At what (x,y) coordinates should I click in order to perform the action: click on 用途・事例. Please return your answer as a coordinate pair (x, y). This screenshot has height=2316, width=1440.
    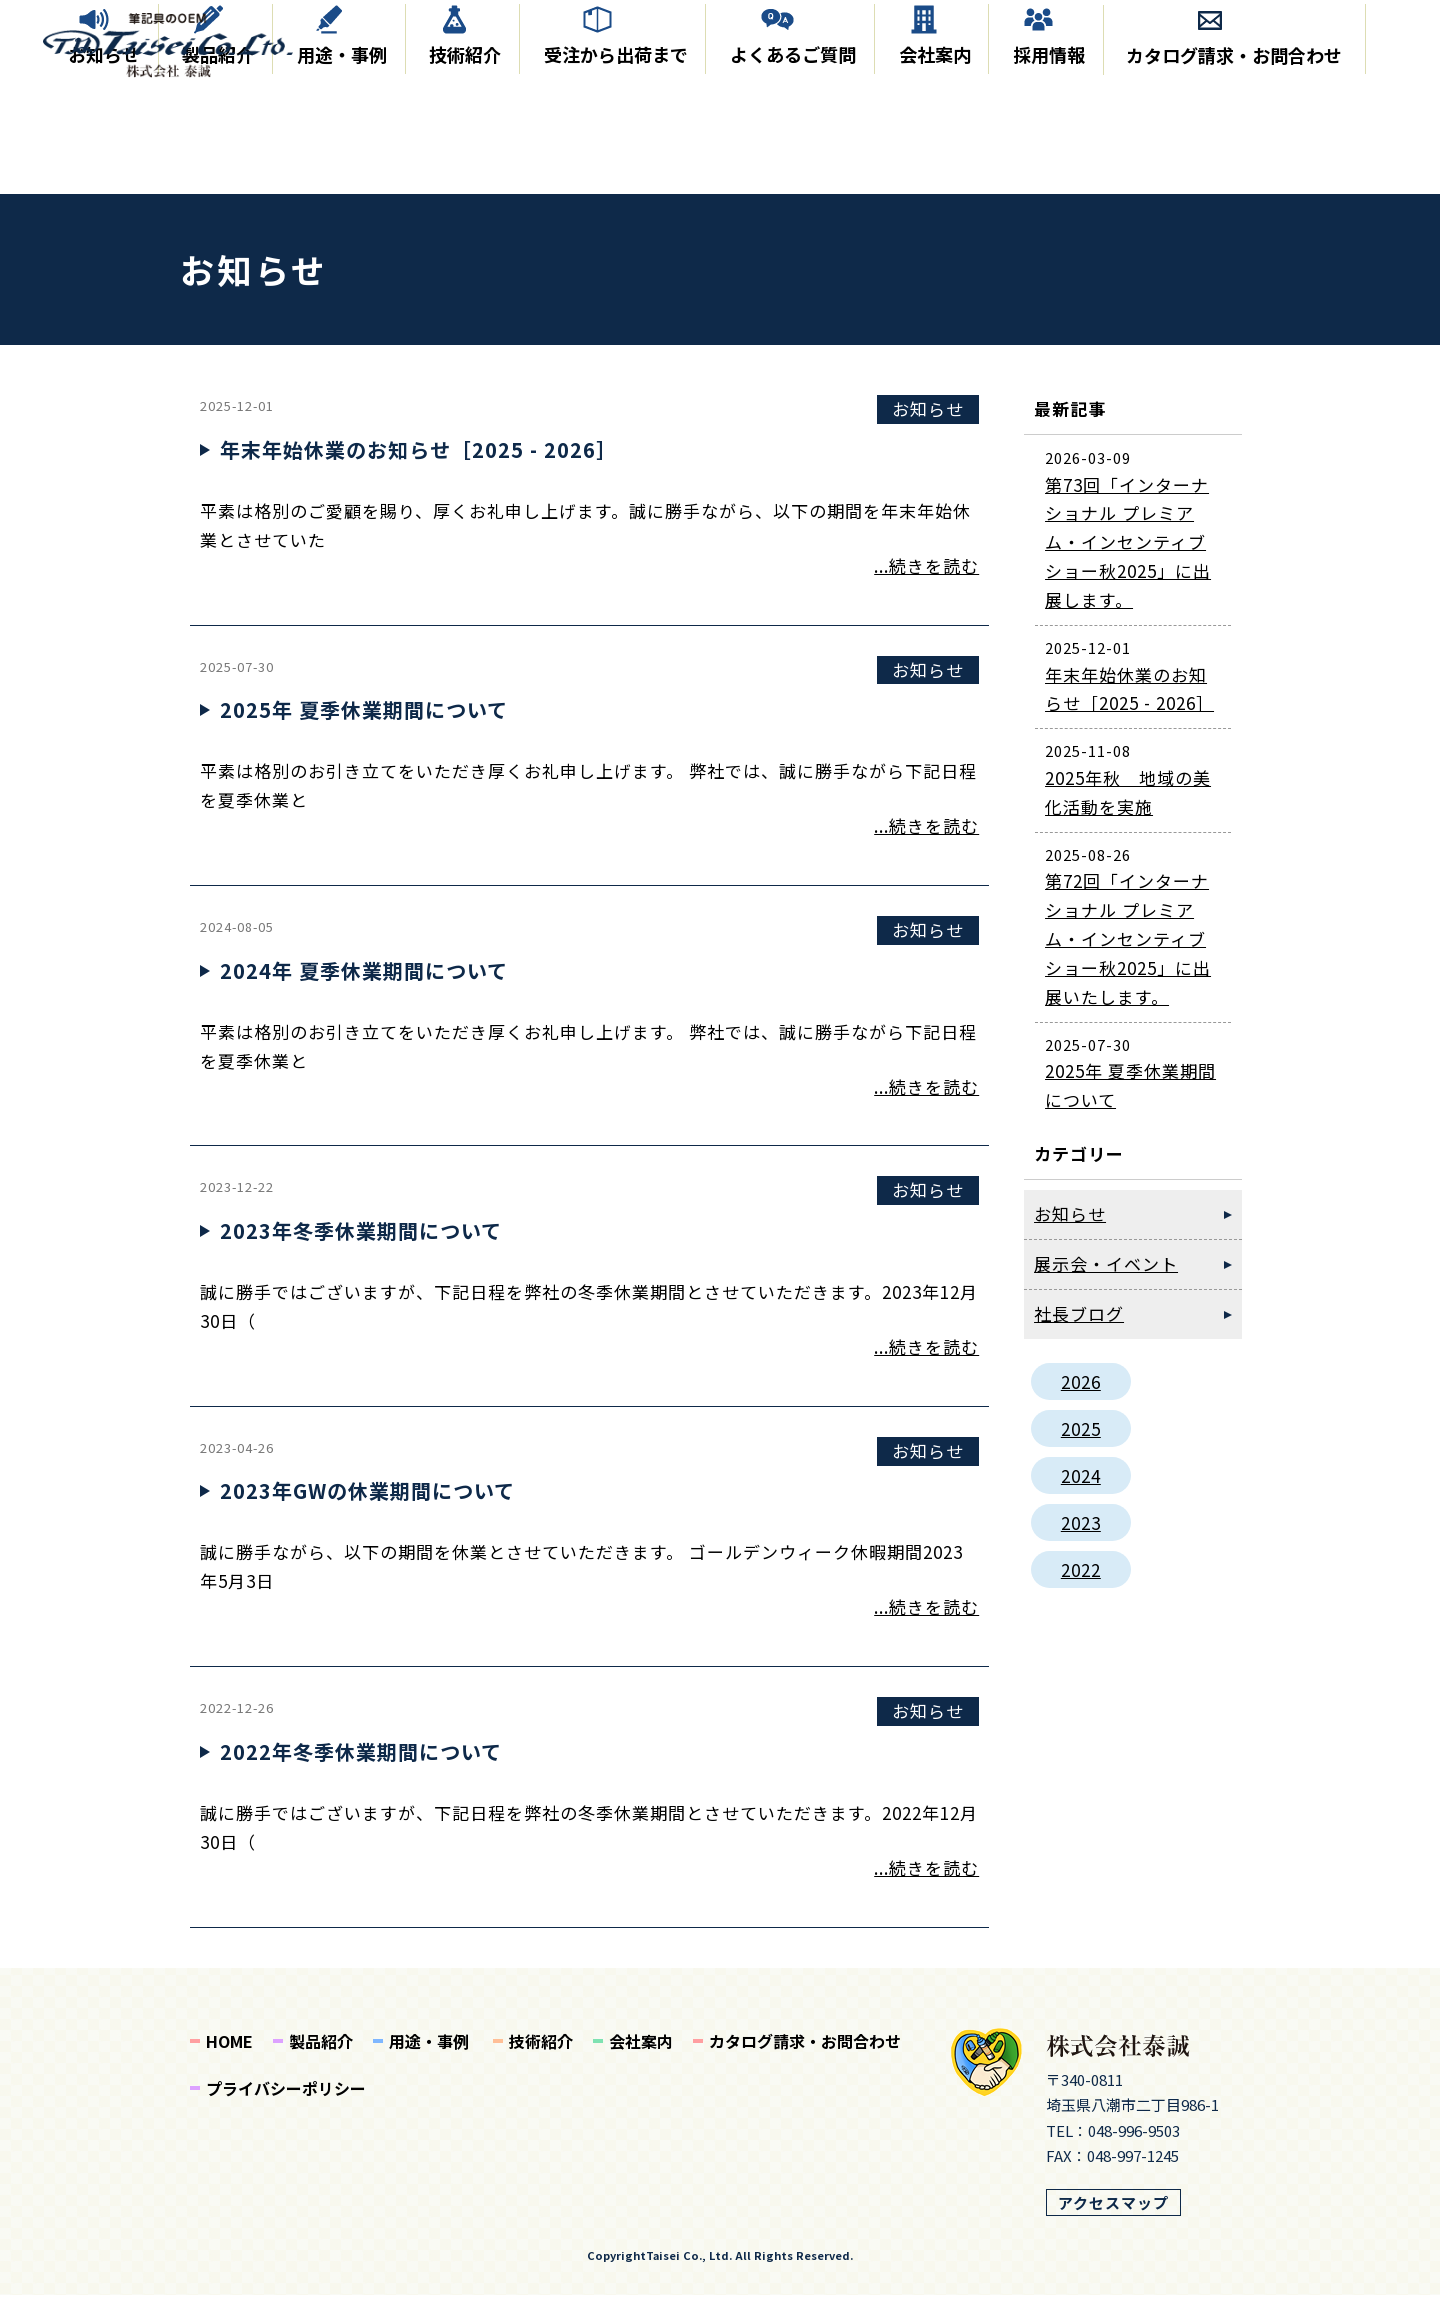
    Looking at the image, I should click on (337, 173).